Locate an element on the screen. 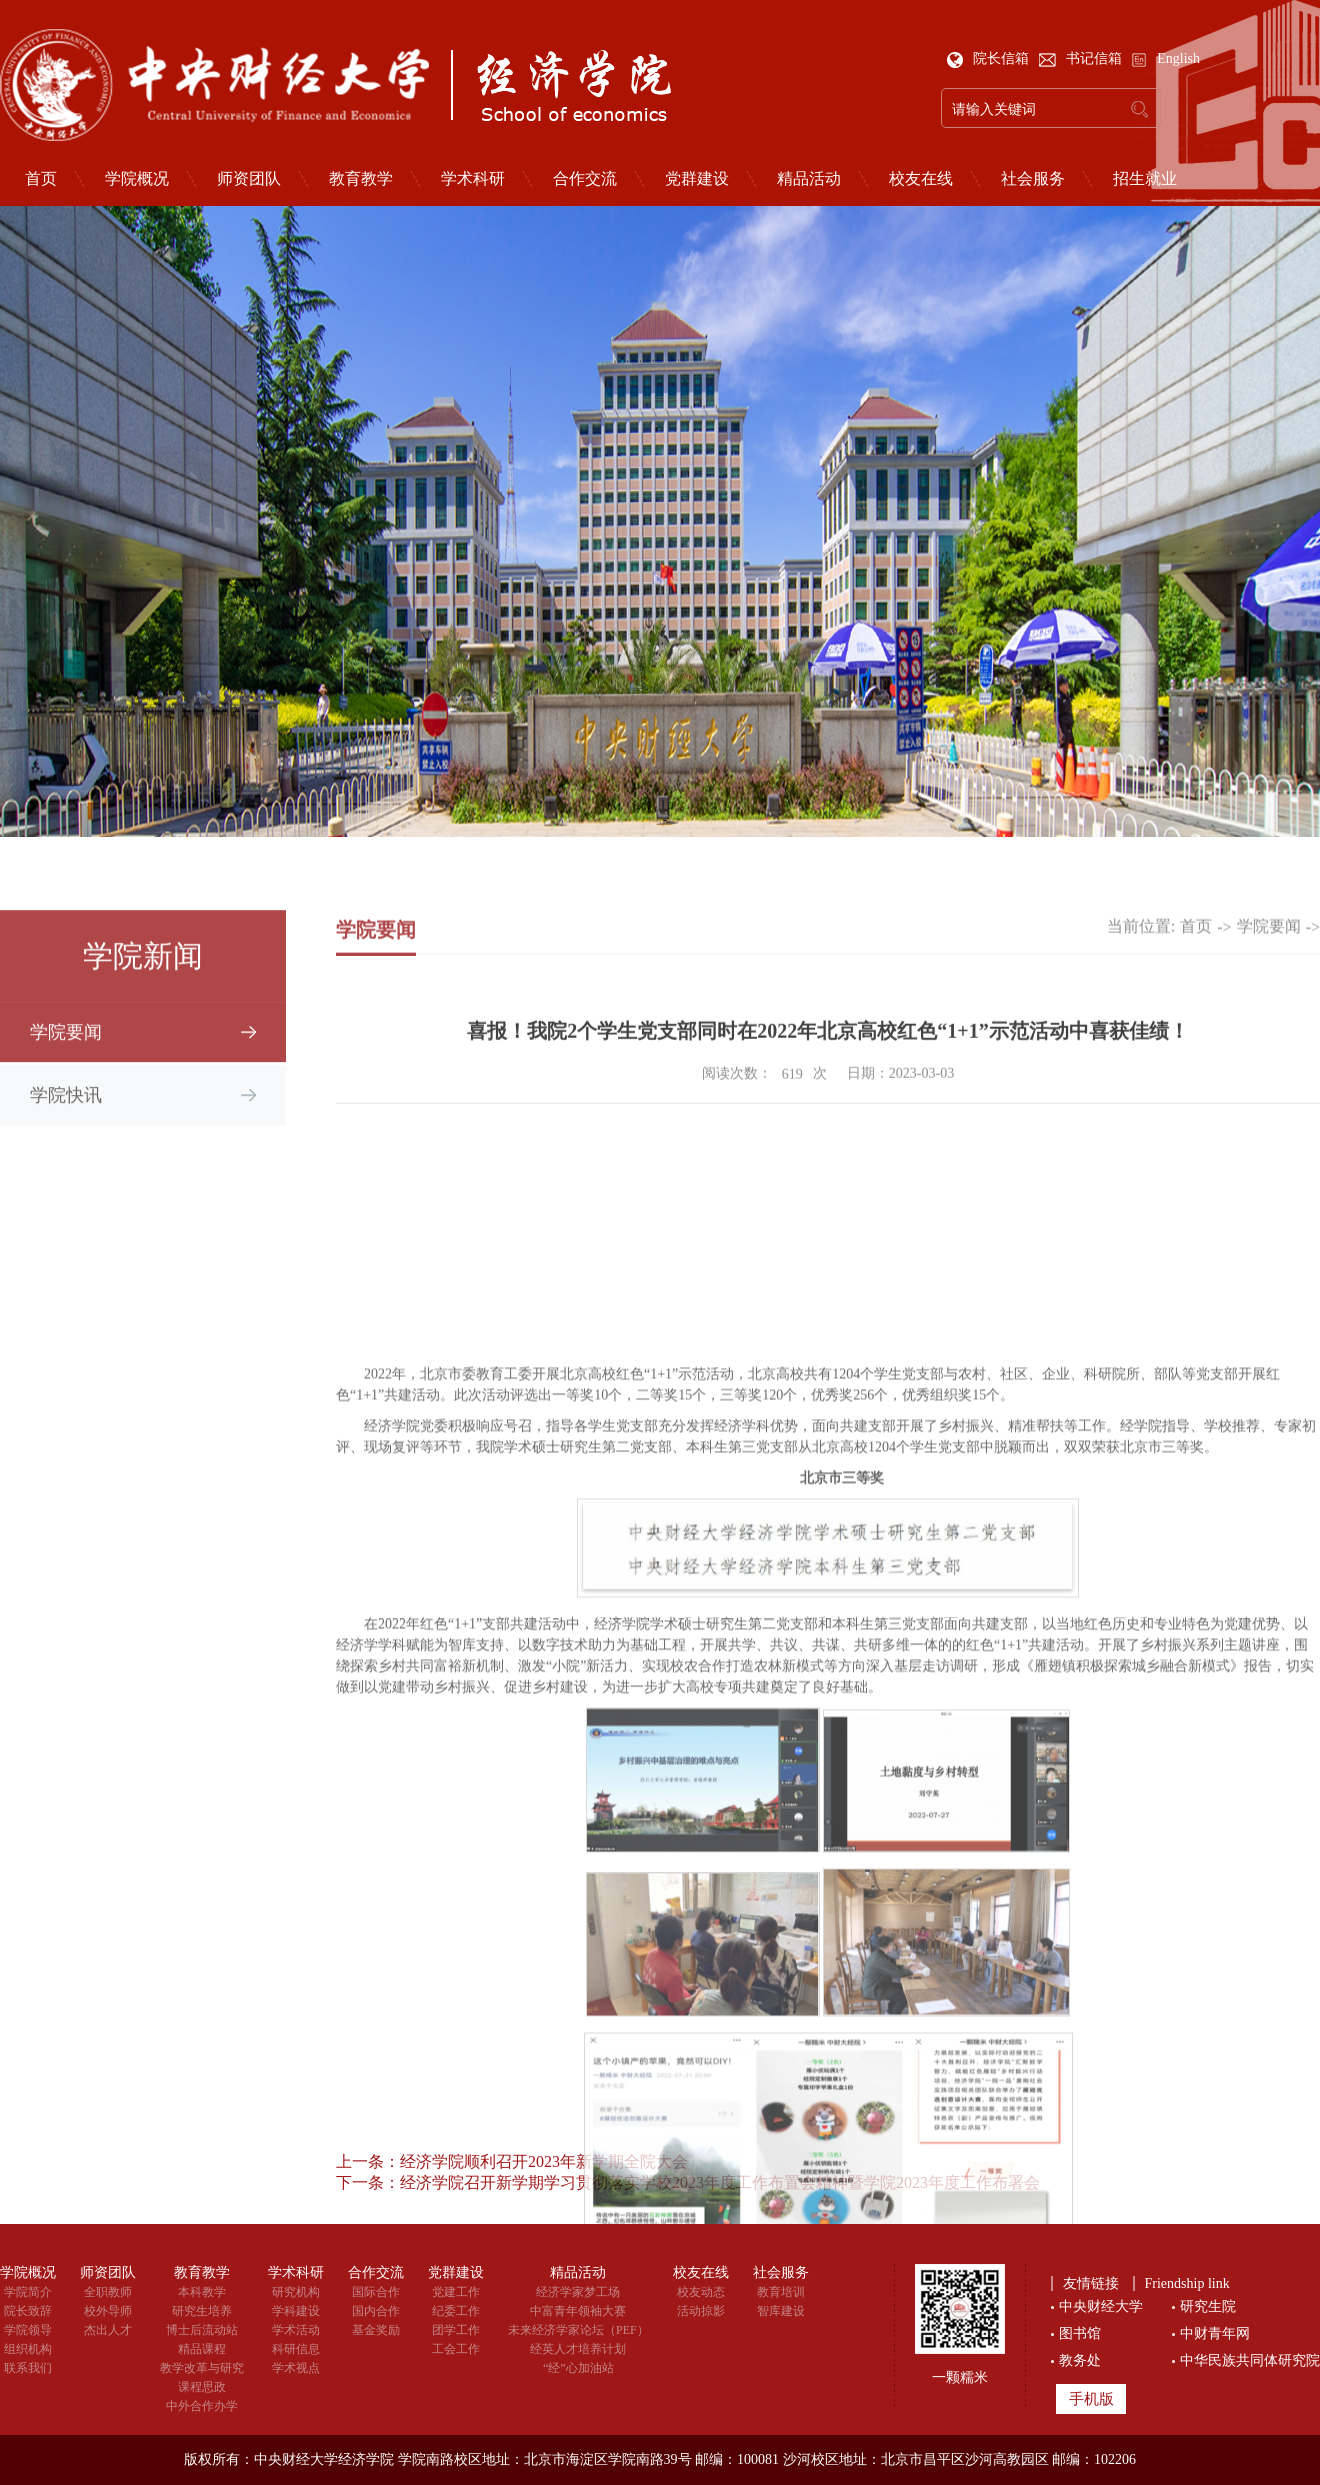  学科建设 is located at coordinates (296, 2311).